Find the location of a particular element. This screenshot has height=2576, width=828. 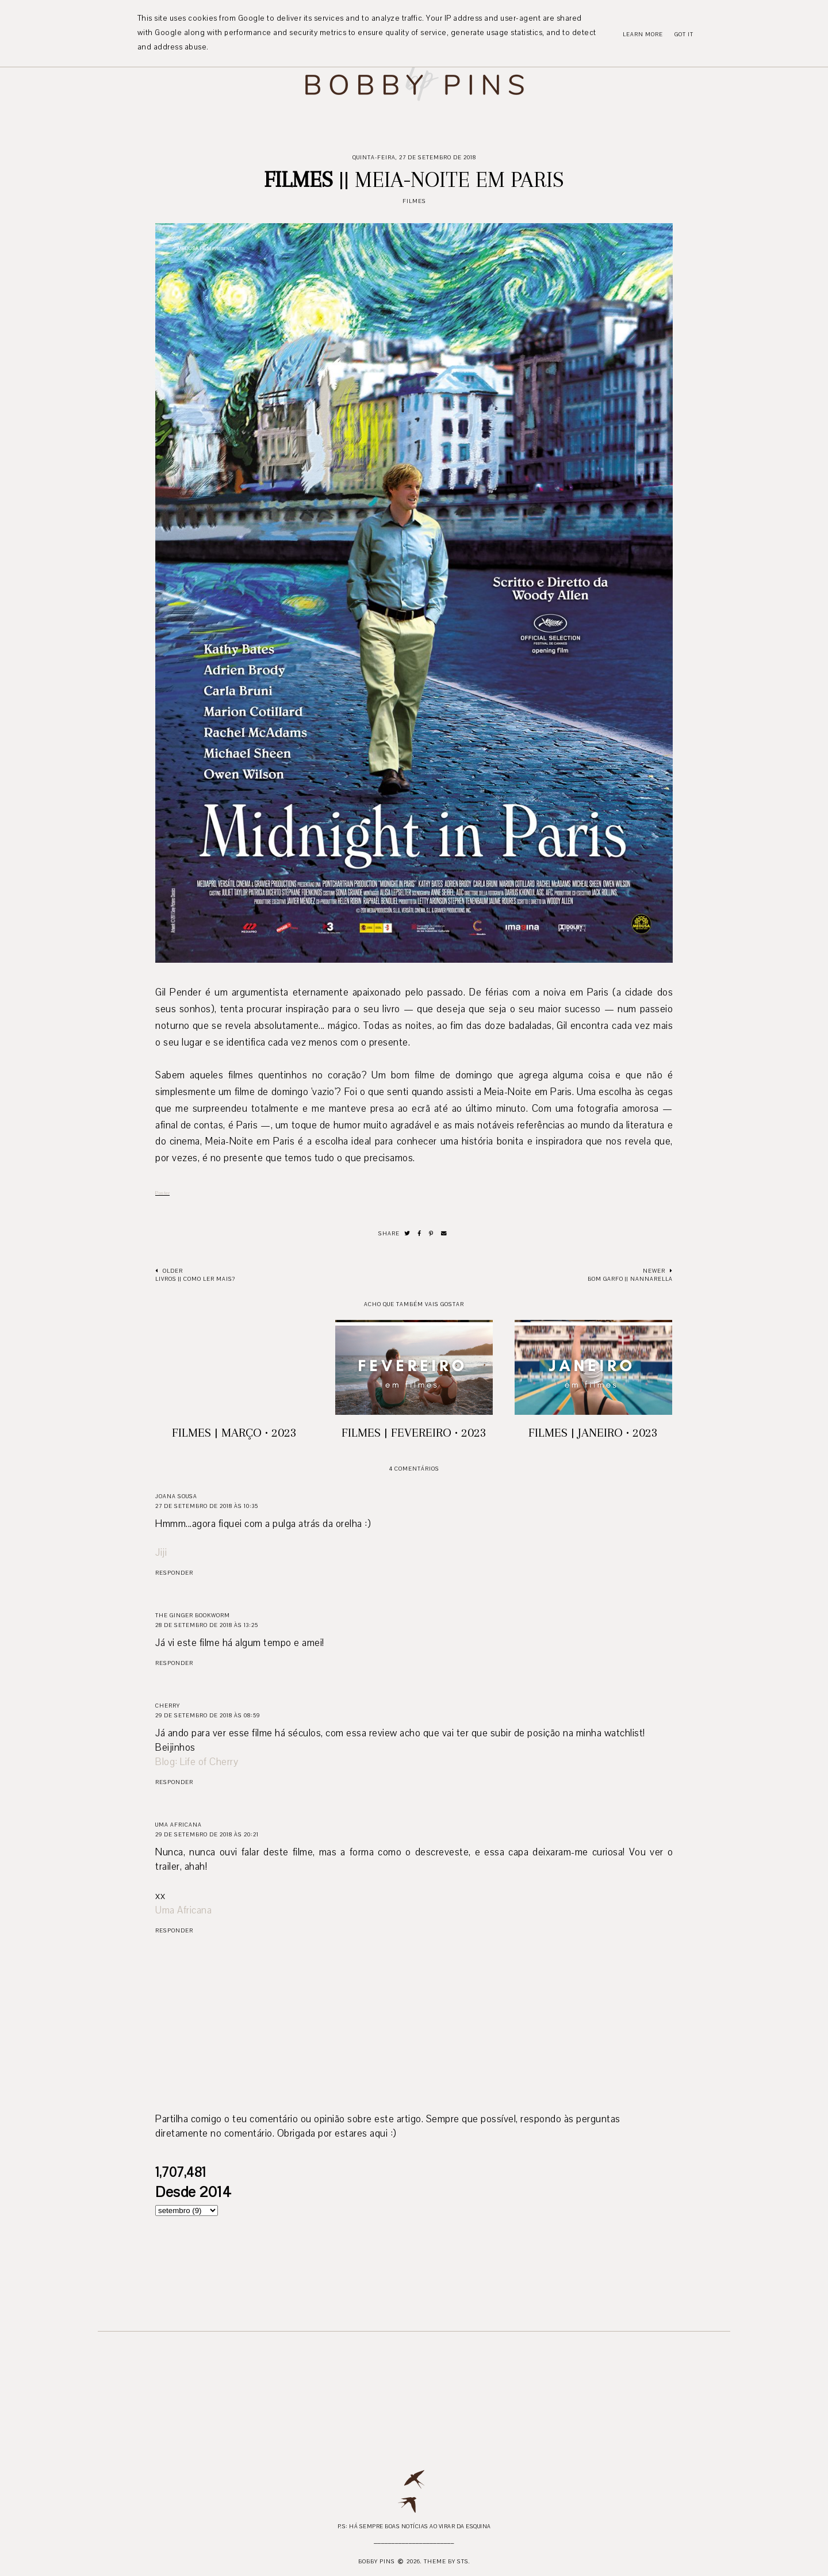

29 de setembro de 2018 às 20:21 is located at coordinates (207, 1834).